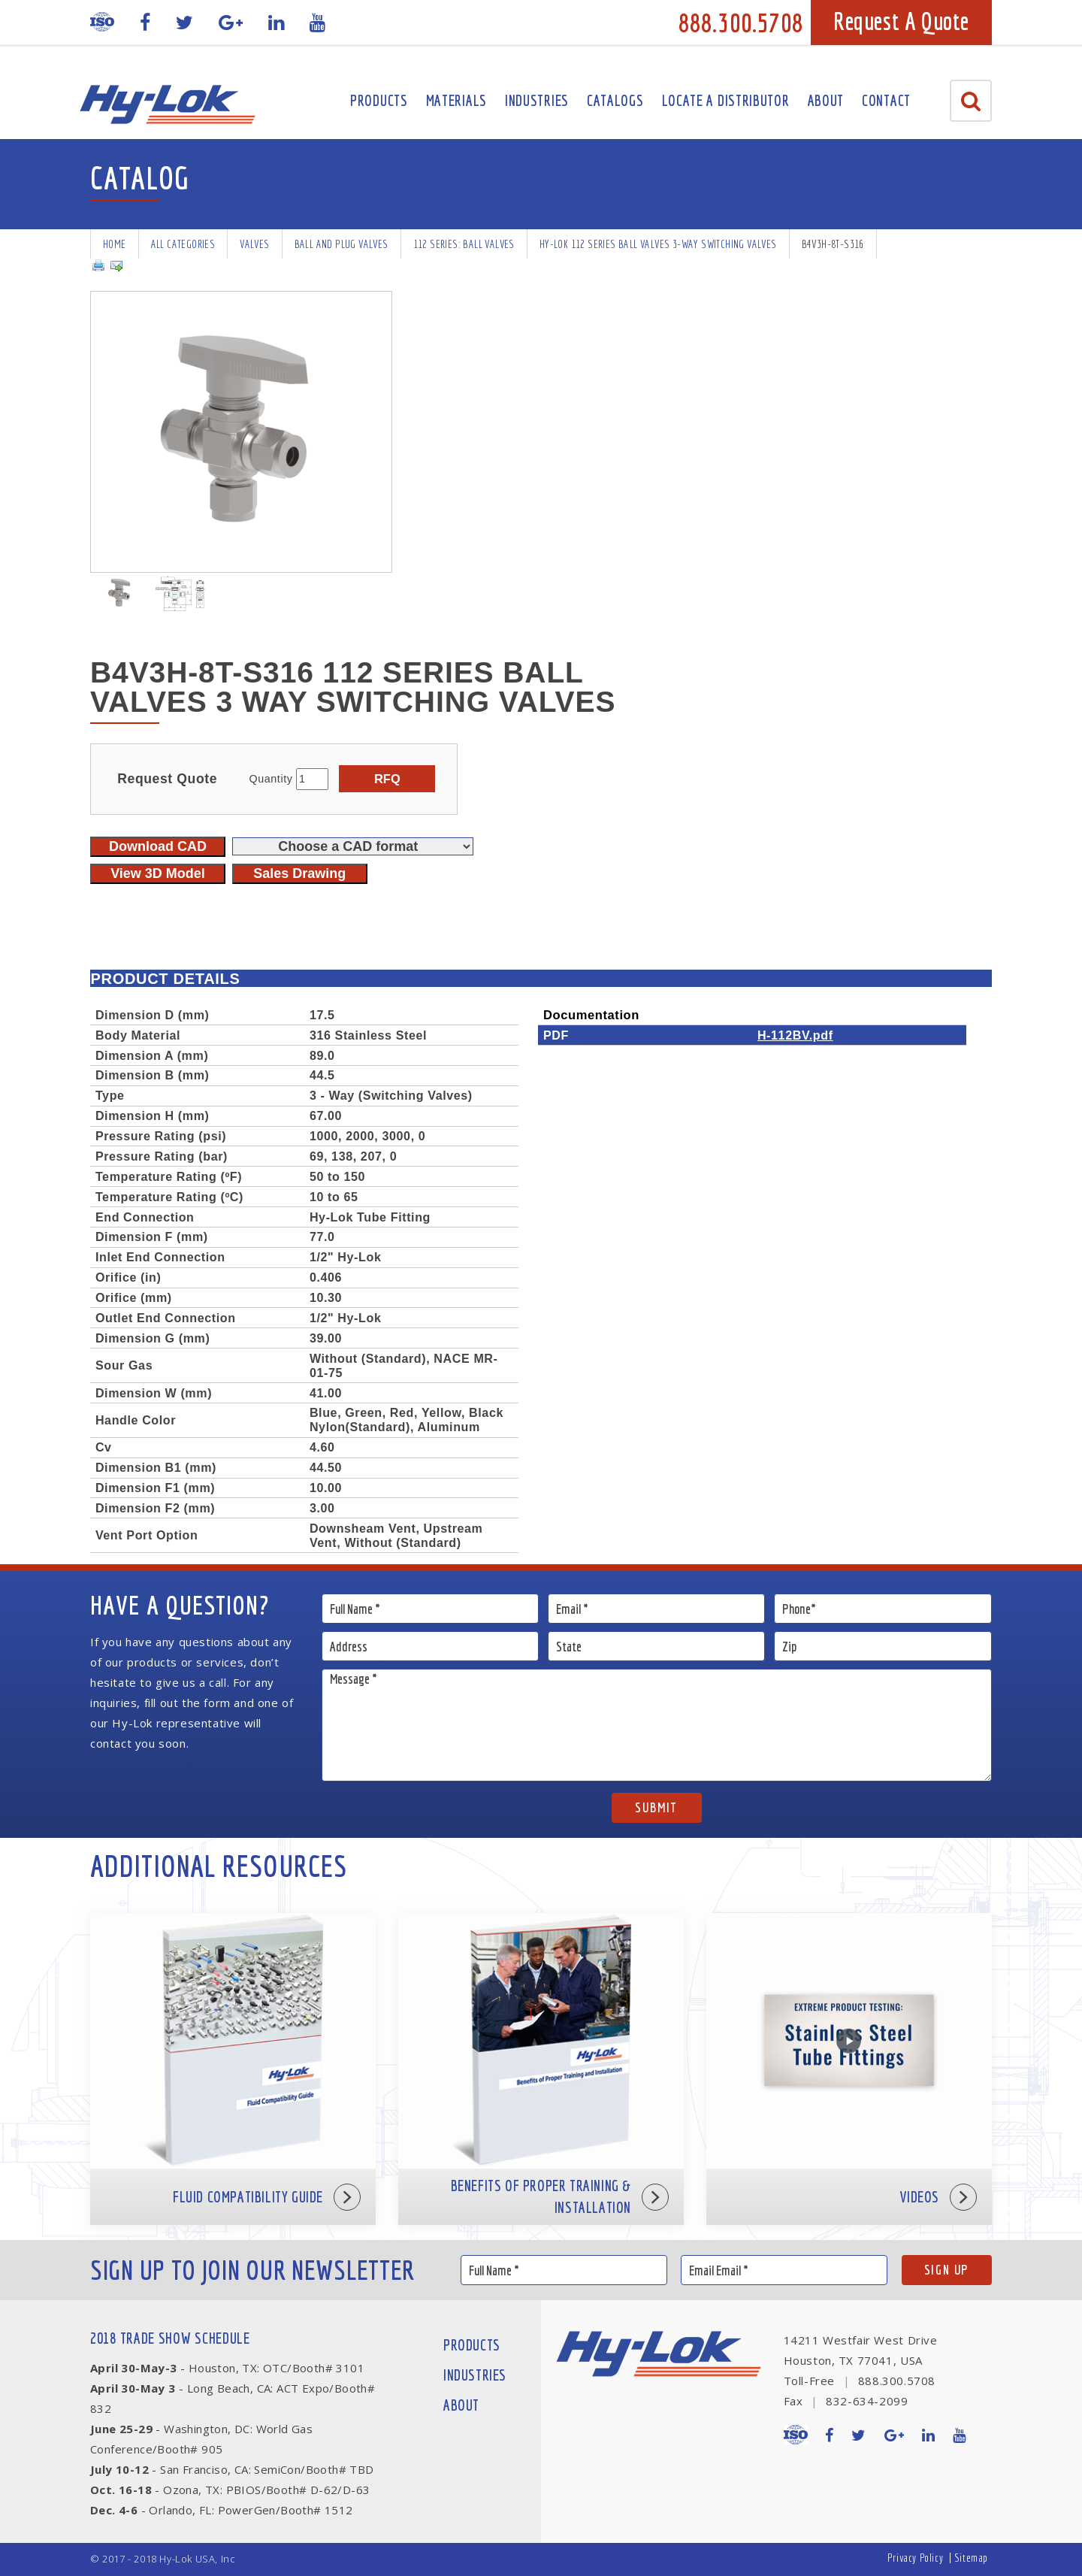 The width and height of the screenshot is (1082, 2576). I want to click on Home, so click(114, 244).